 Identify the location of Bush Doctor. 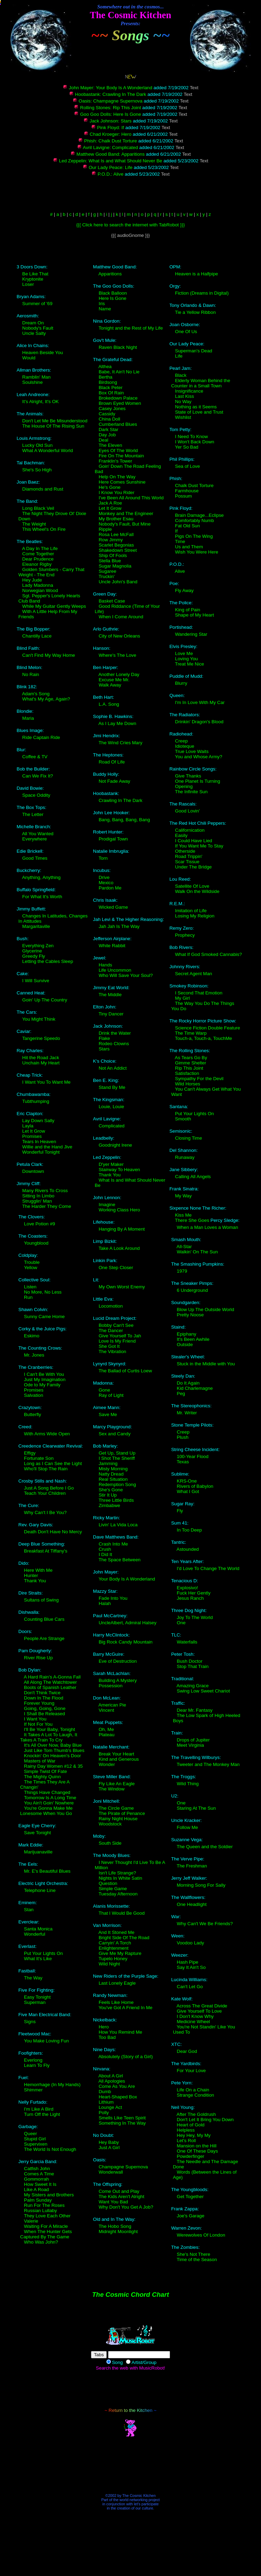
(189, 1661).